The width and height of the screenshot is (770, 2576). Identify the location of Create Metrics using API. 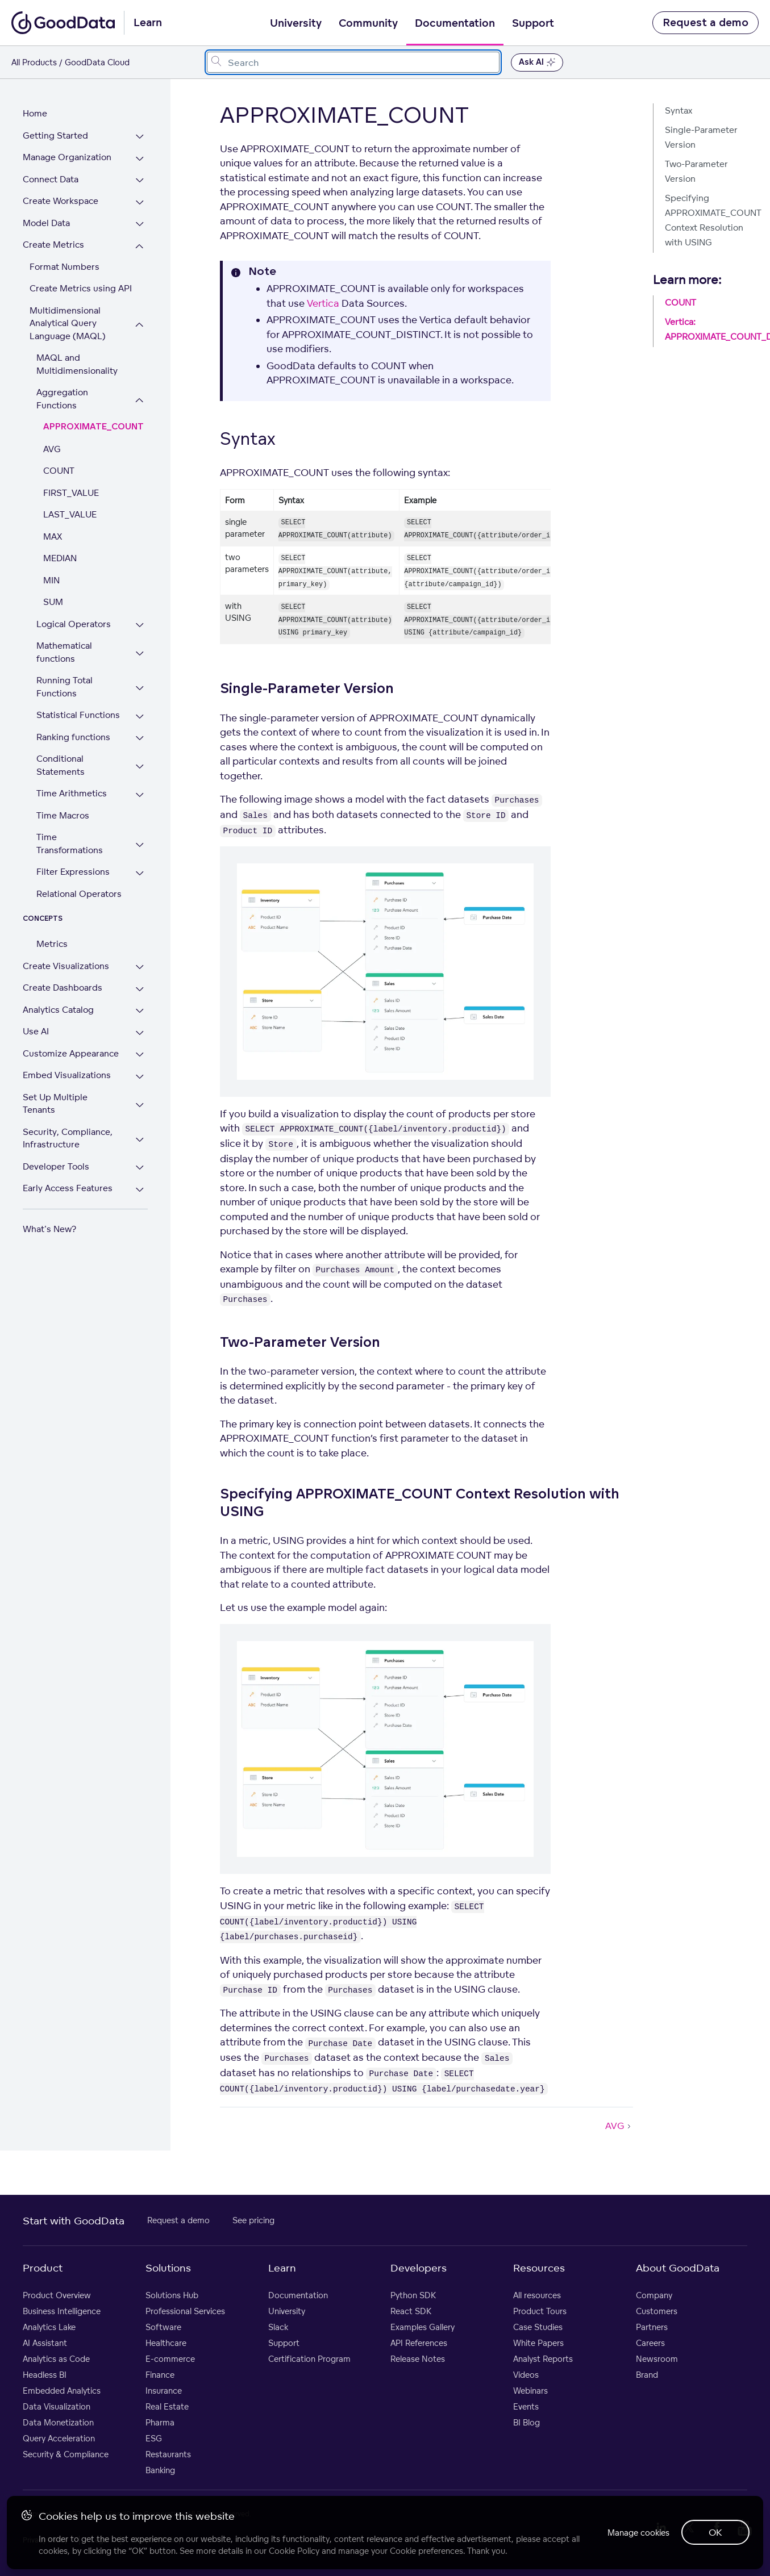
(81, 288).